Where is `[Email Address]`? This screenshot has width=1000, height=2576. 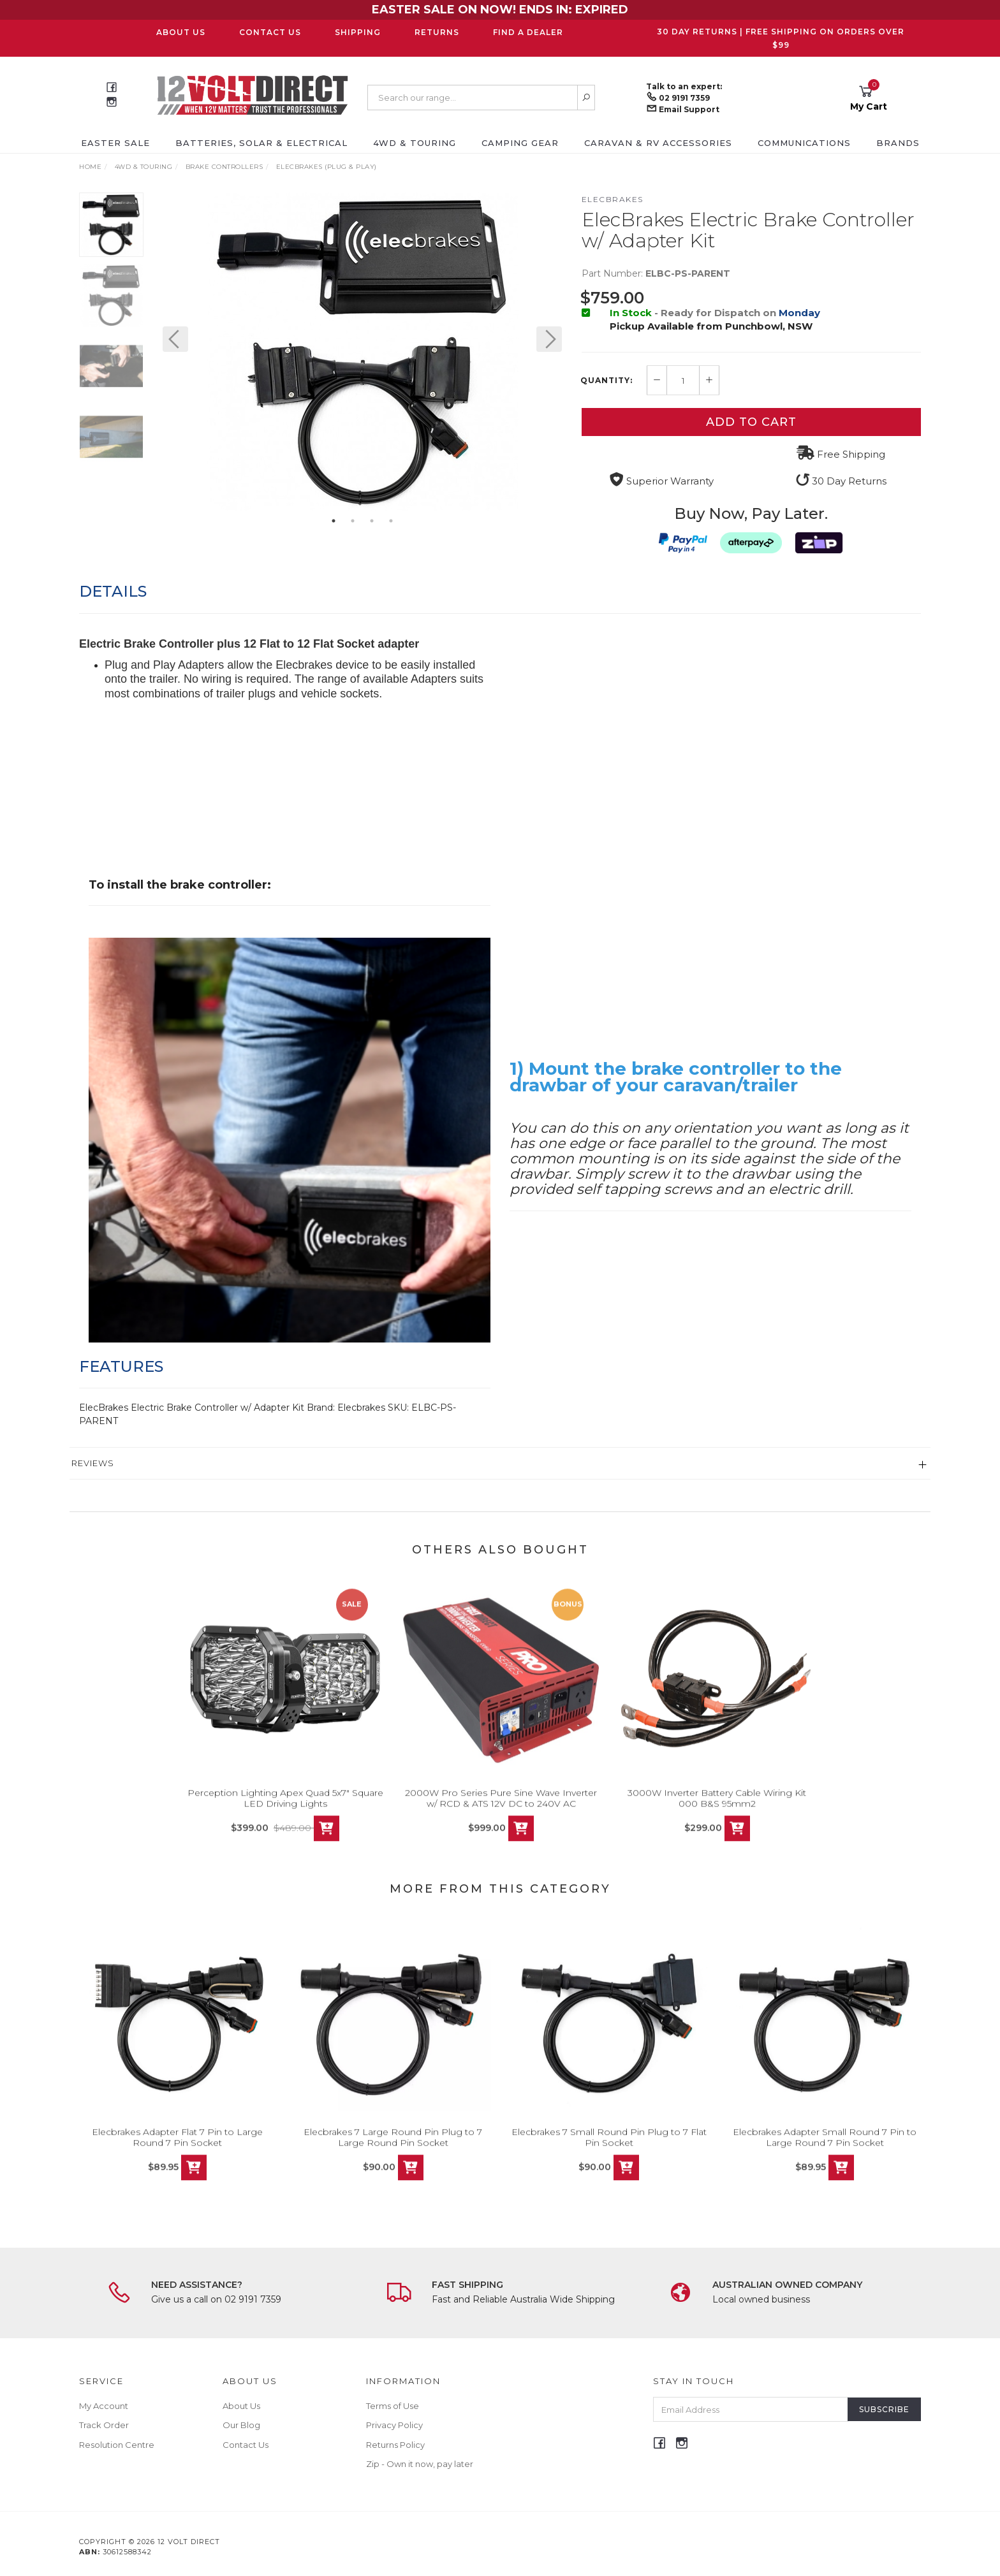 [Email Address] is located at coordinates (750, 2409).